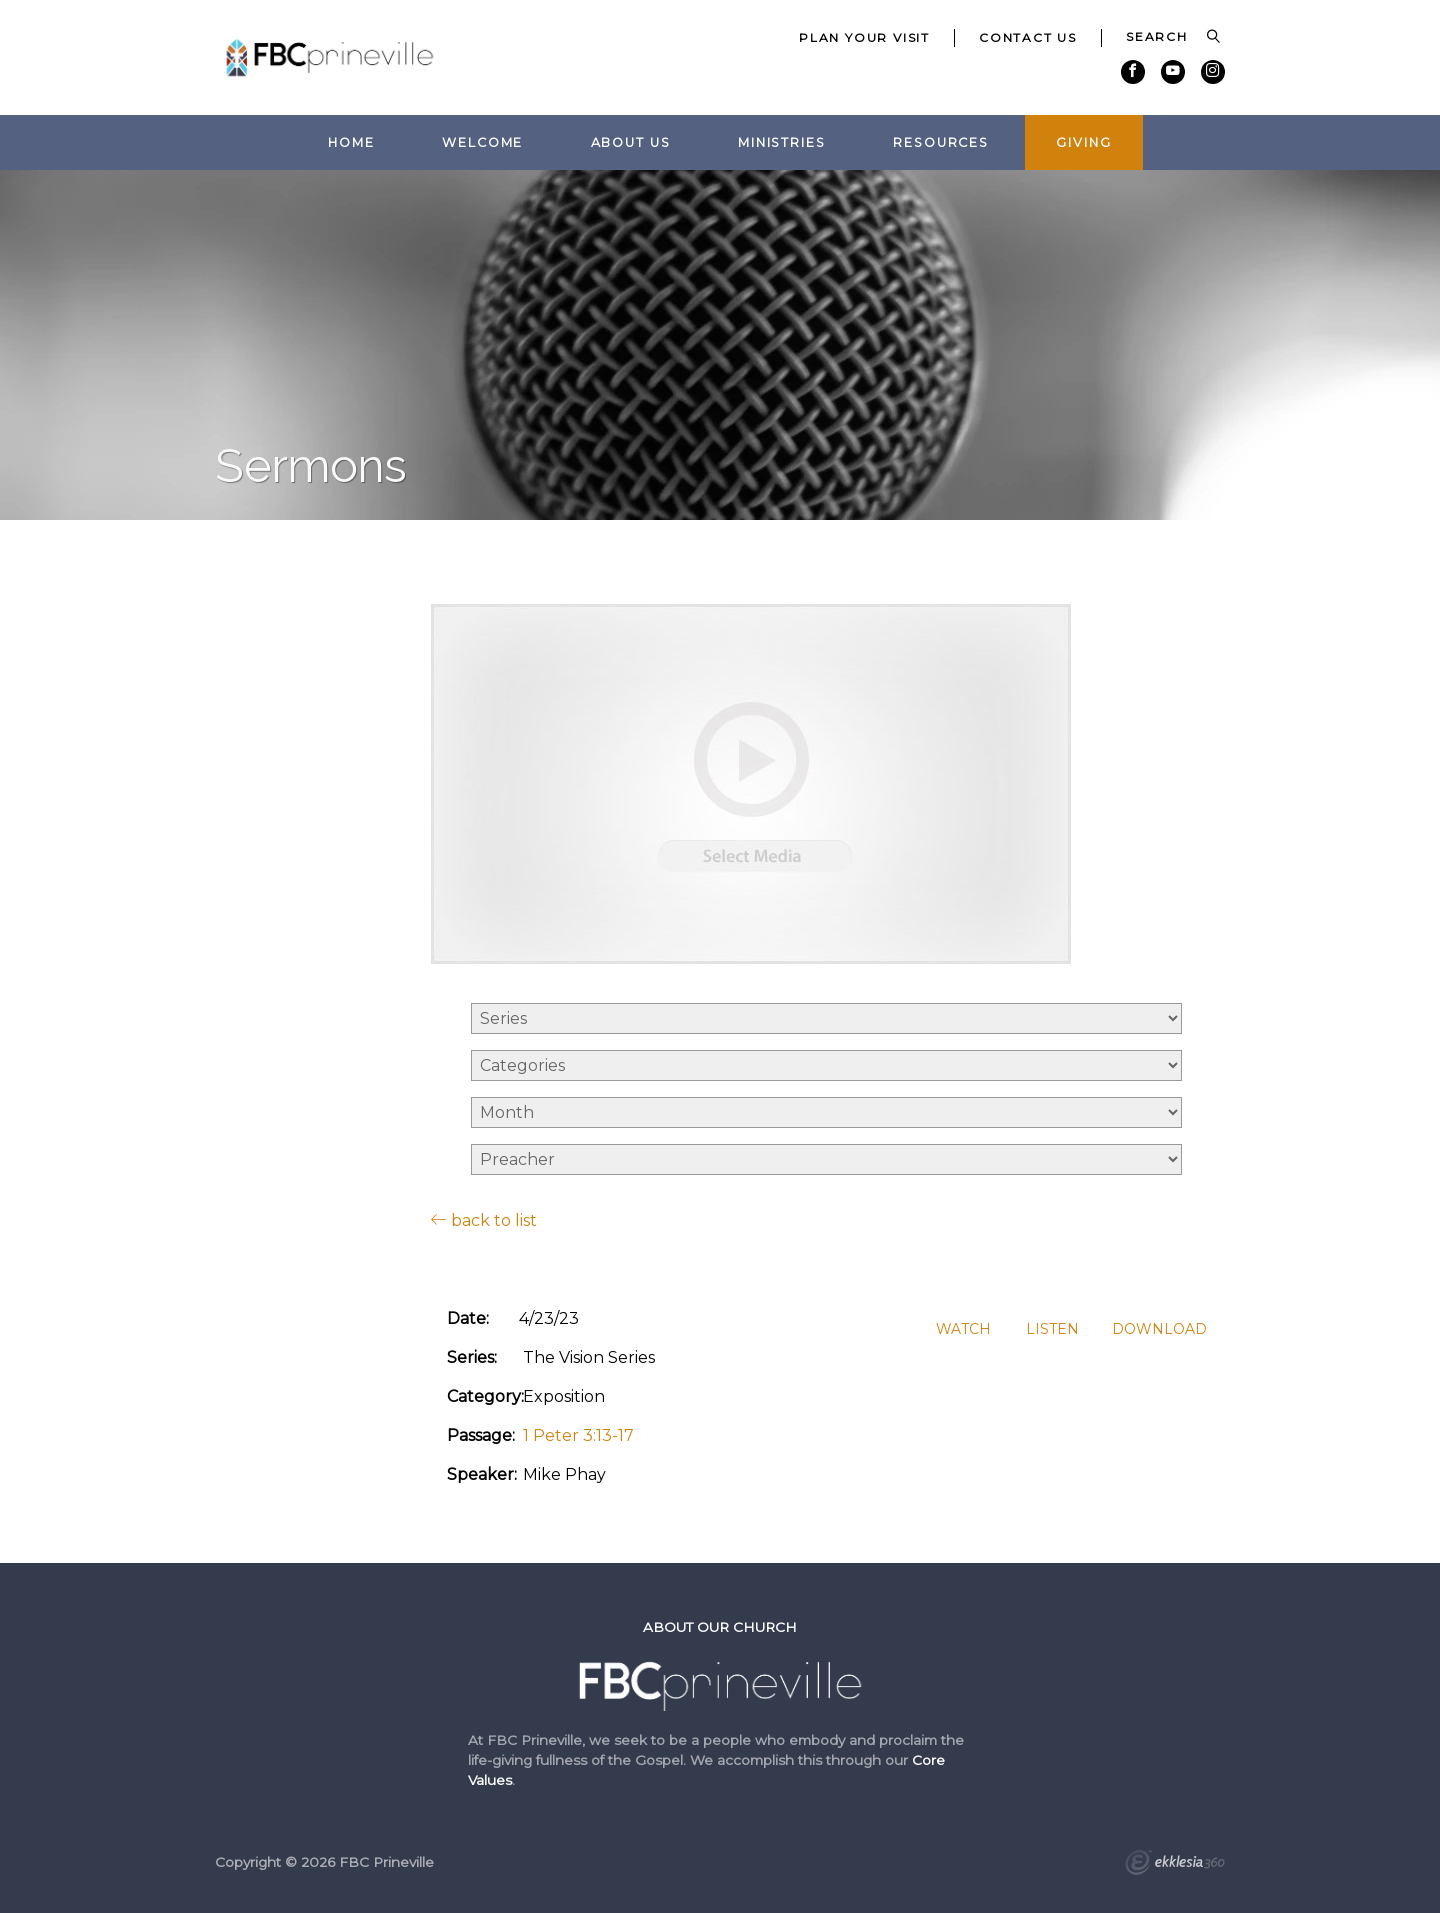 The image size is (1440, 1913). I want to click on back to list, so click(484, 1220).